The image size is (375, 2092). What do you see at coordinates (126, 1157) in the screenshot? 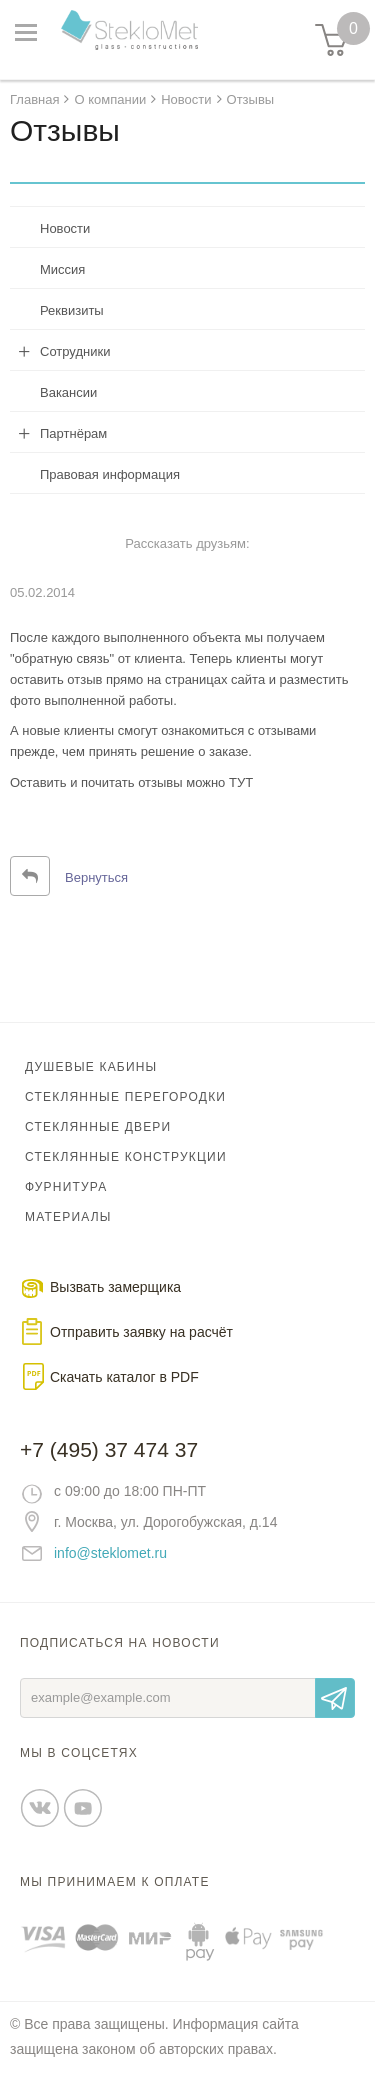
I see `Стеклянные конструкции` at bounding box center [126, 1157].